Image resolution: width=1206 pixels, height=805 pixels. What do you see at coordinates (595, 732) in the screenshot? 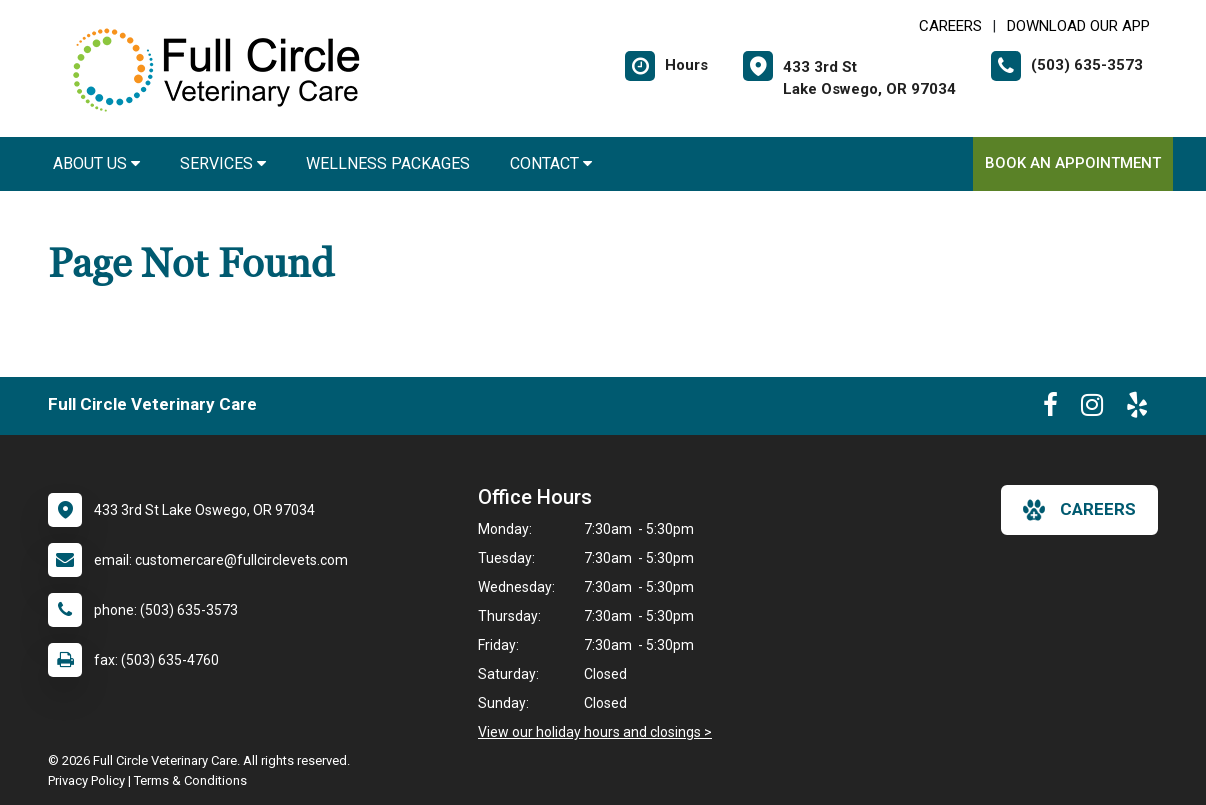
I see `View our holiday hours and closings >` at bounding box center [595, 732].